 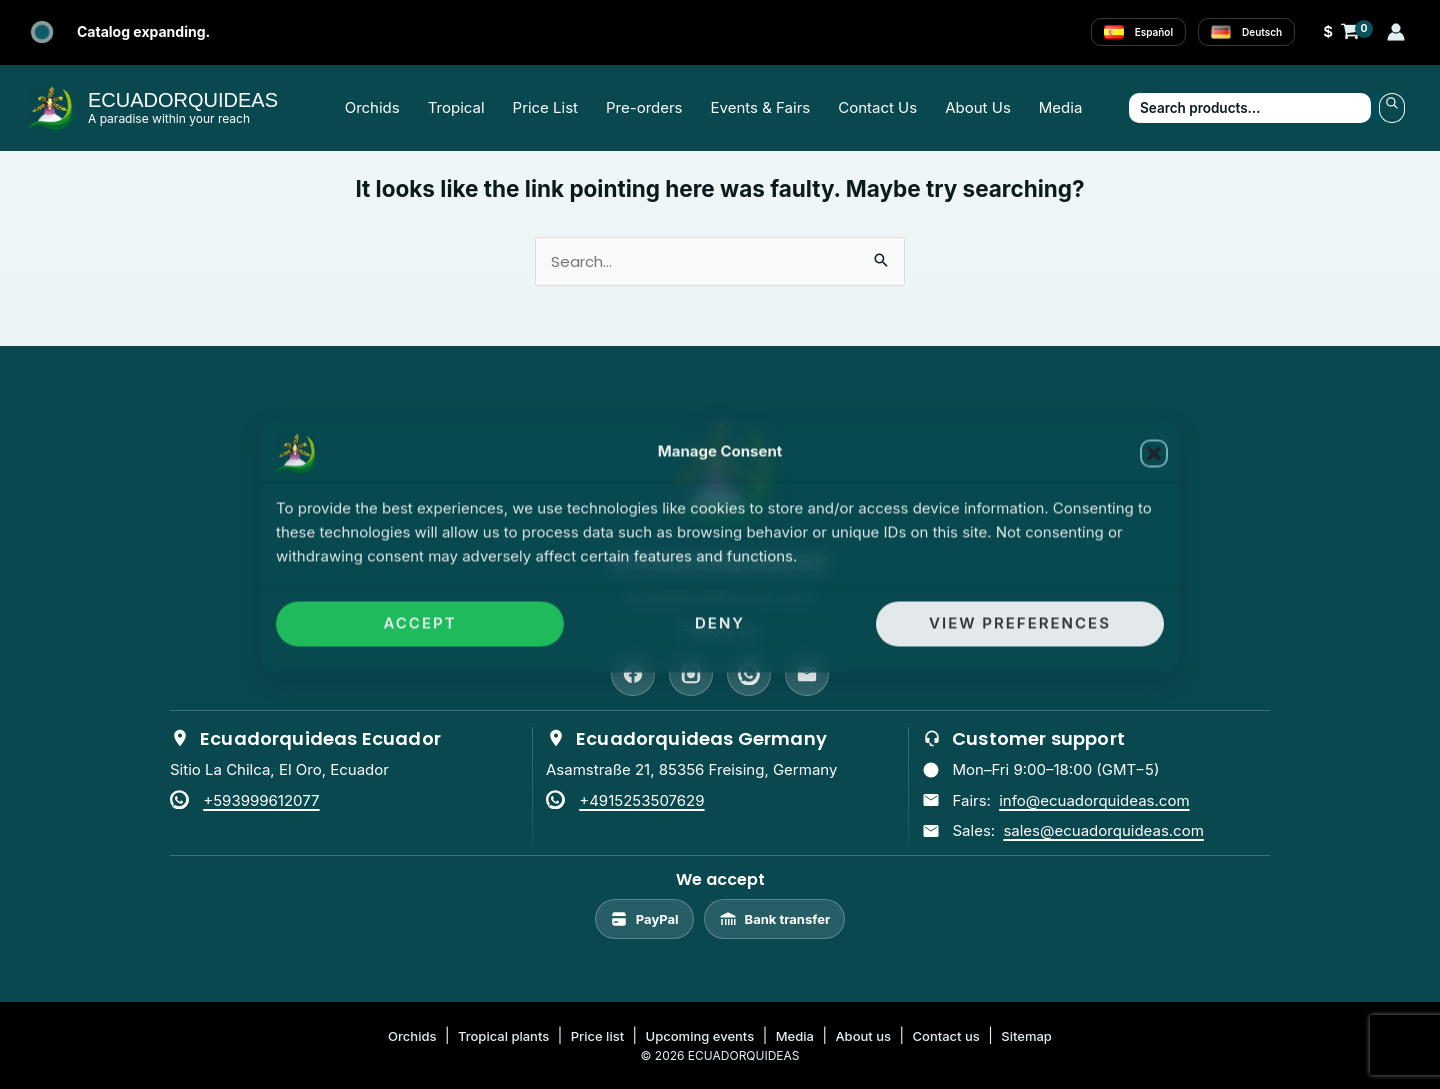 What do you see at coordinates (946, 1036) in the screenshot?
I see `Contact us [listitem]` at bounding box center [946, 1036].